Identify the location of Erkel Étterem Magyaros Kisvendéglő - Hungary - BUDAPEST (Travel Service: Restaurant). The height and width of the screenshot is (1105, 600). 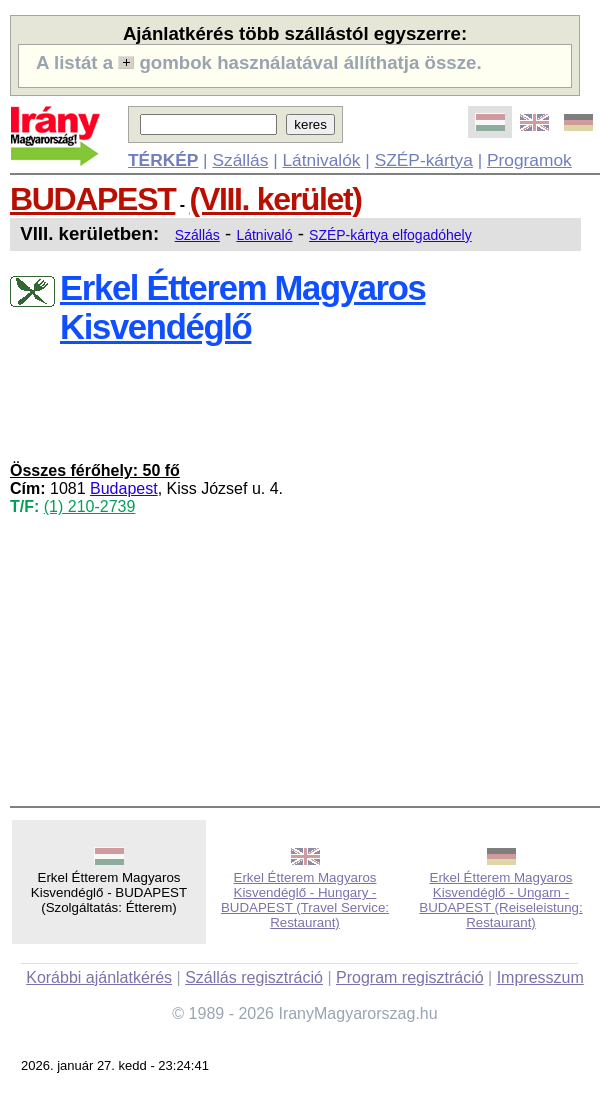
(305, 900).